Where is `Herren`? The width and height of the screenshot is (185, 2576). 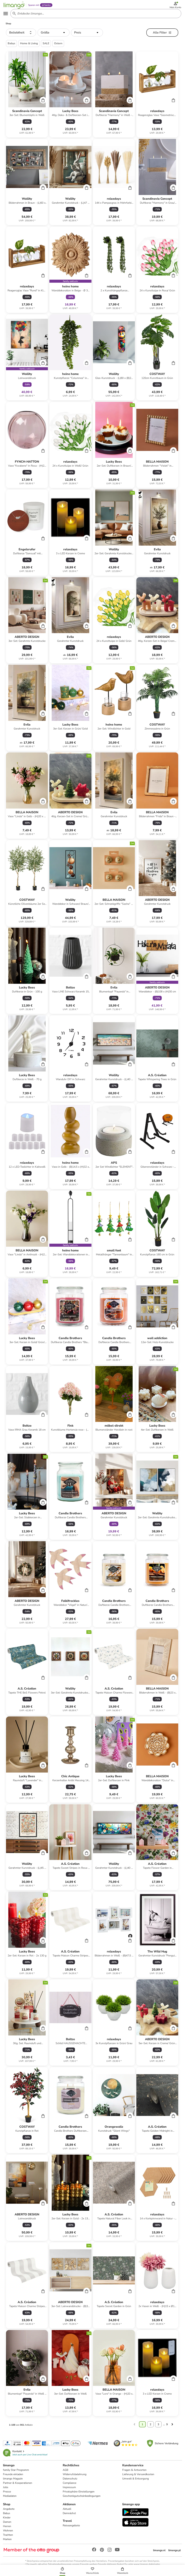 Herren is located at coordinates (7, 2530).